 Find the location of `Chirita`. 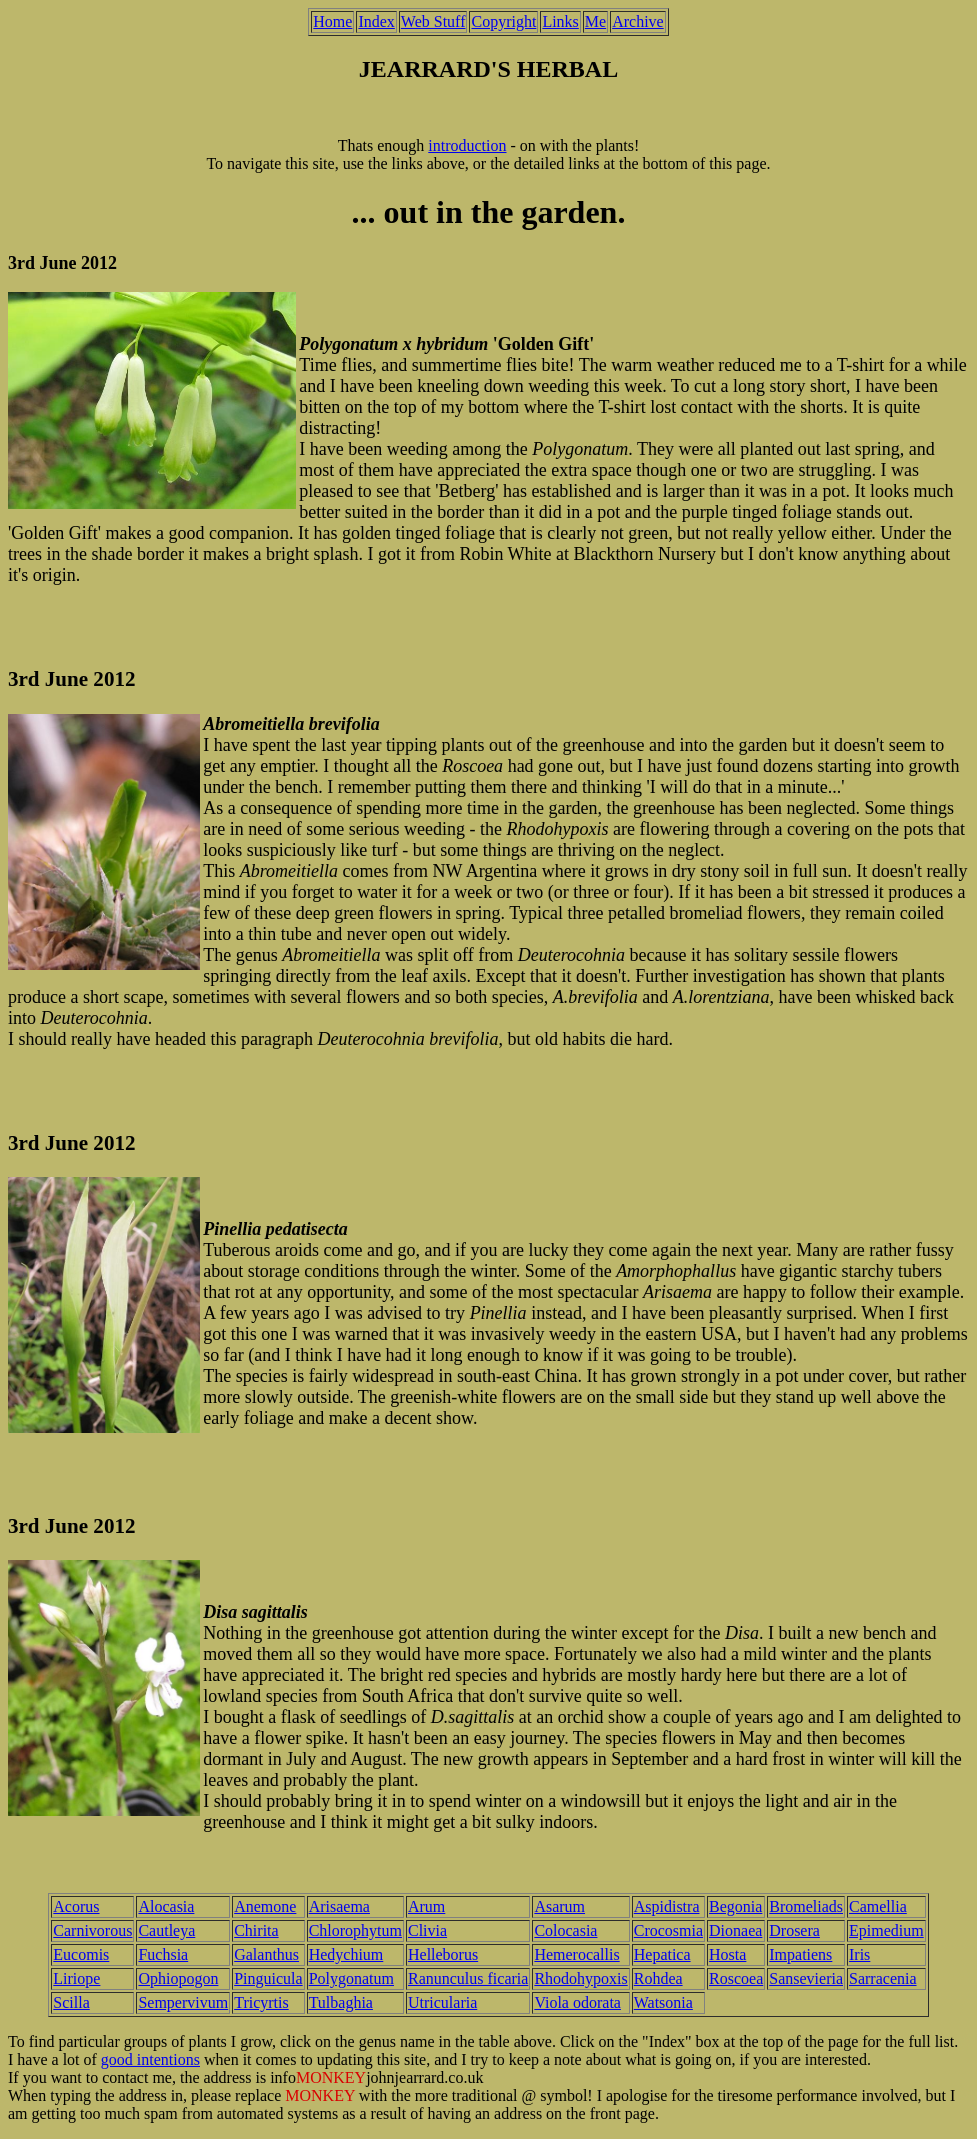

Chirita is located at coordinates (256, 1930).